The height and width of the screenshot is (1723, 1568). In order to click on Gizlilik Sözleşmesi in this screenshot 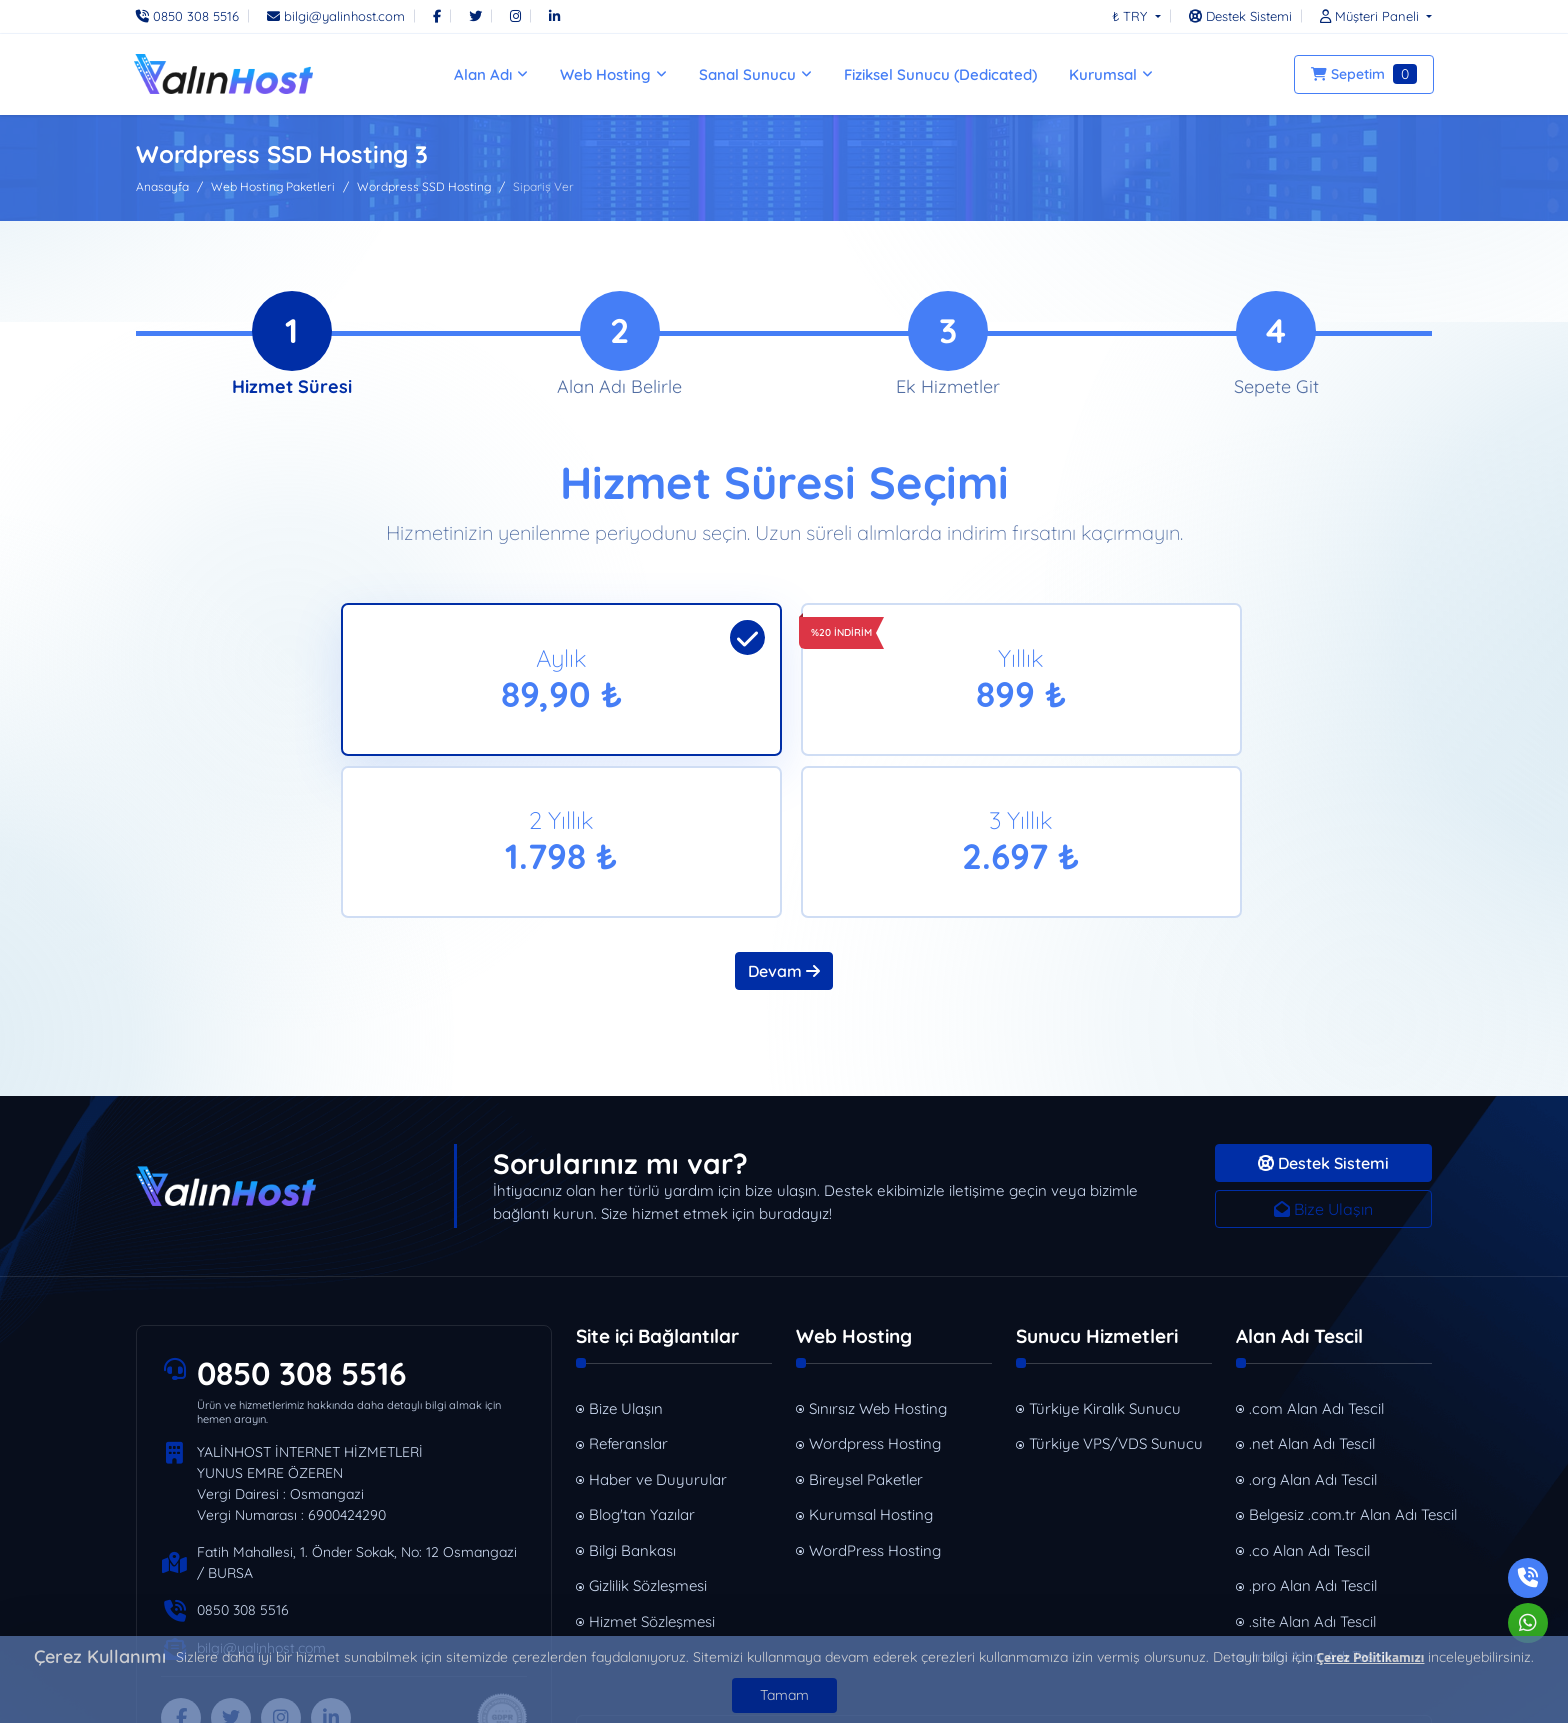, I will do `click(648, 1435)`.